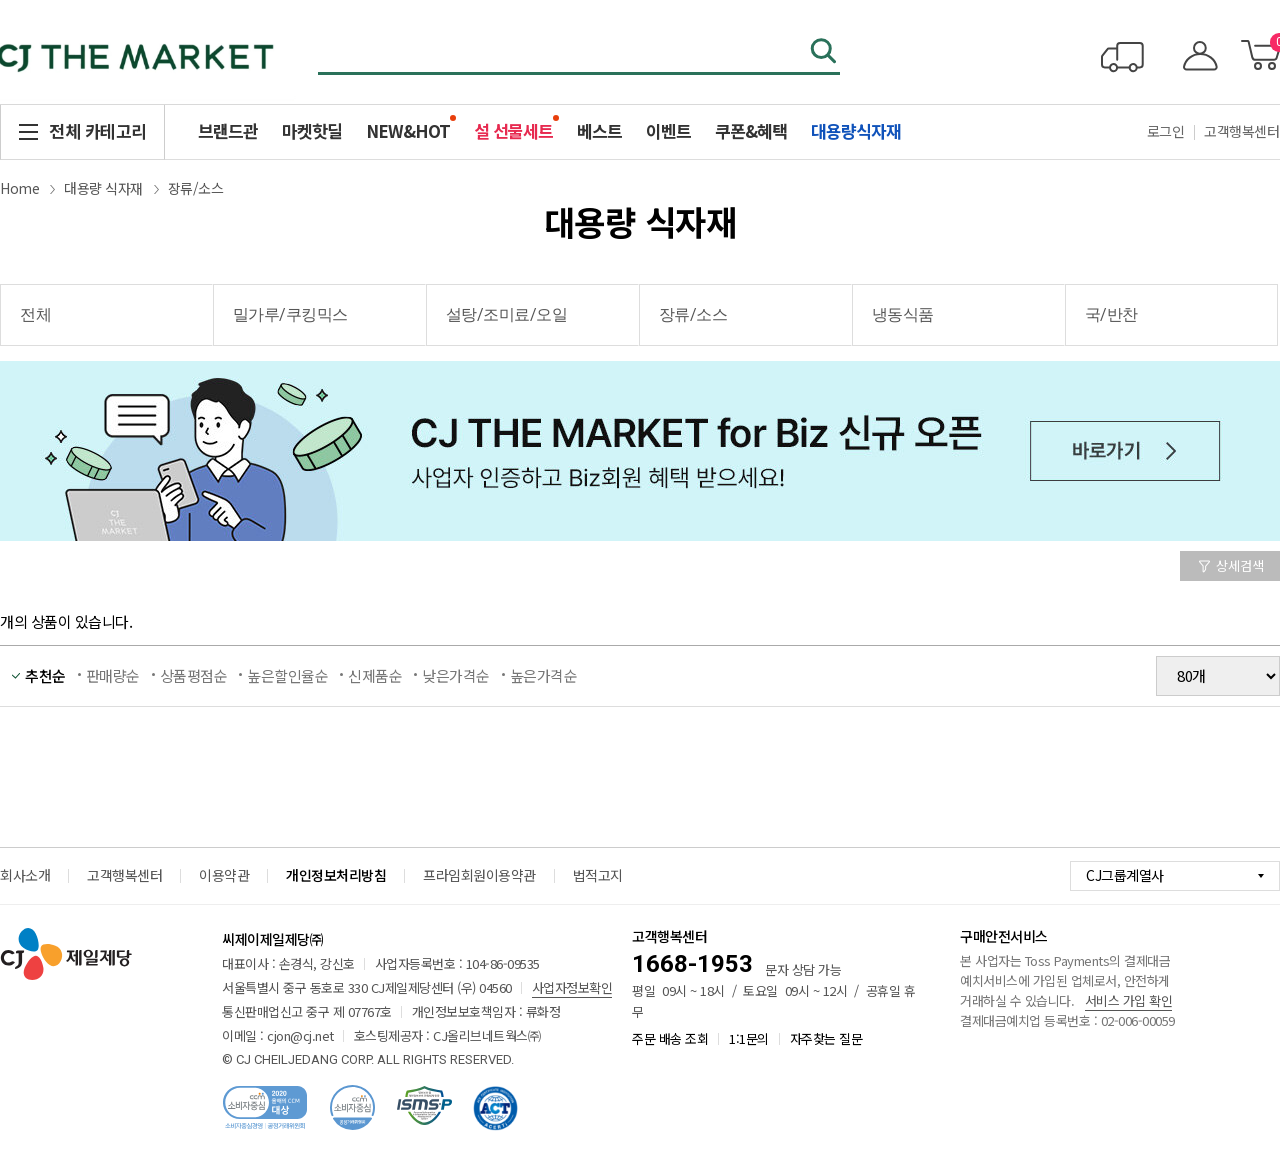  What do you see at coordinates (598, 875) in the screenshot?
I see `법적고지` at bounding box center [598, 875].